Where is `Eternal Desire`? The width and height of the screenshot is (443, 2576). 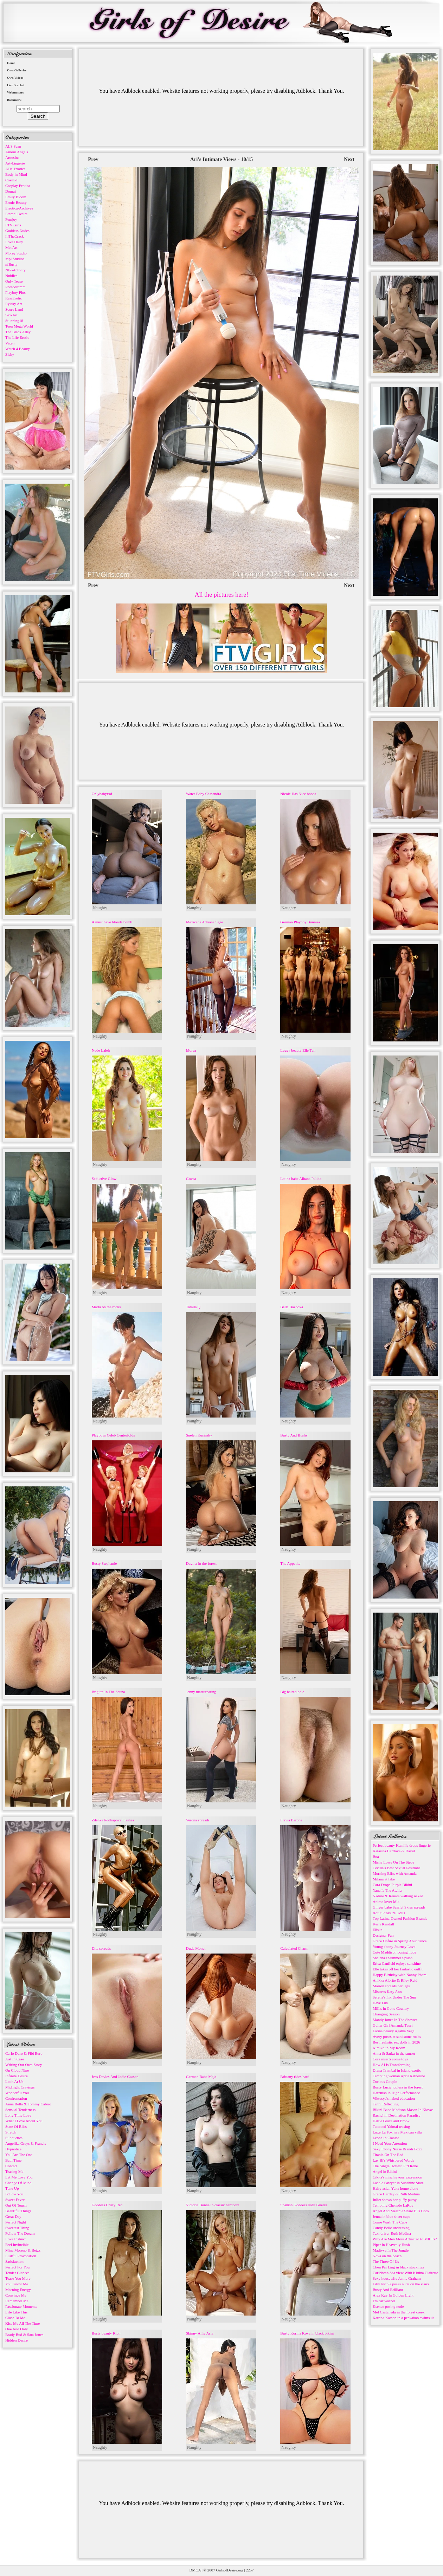 Eternal Desire is located at coordinates (16, 214).